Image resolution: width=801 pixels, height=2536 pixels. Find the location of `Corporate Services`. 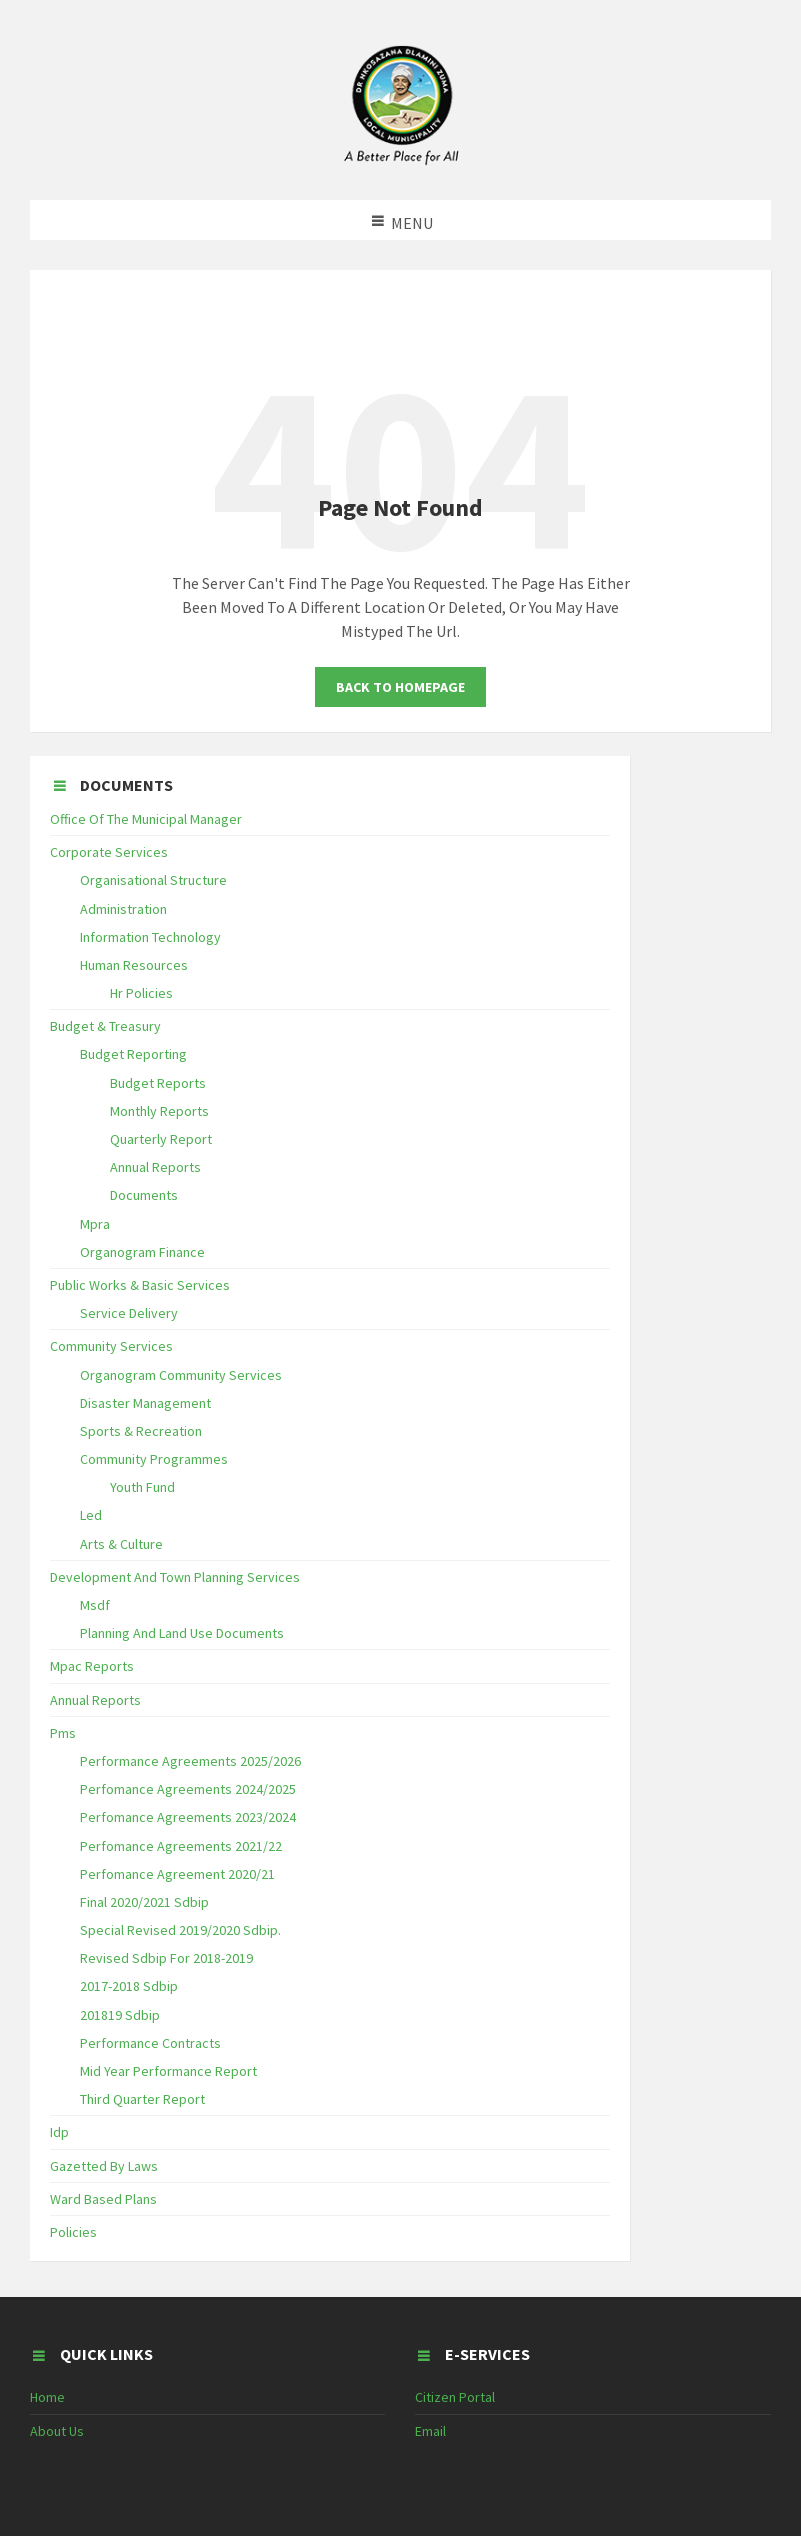

Corporate Services is located at coordinates (109, 852).